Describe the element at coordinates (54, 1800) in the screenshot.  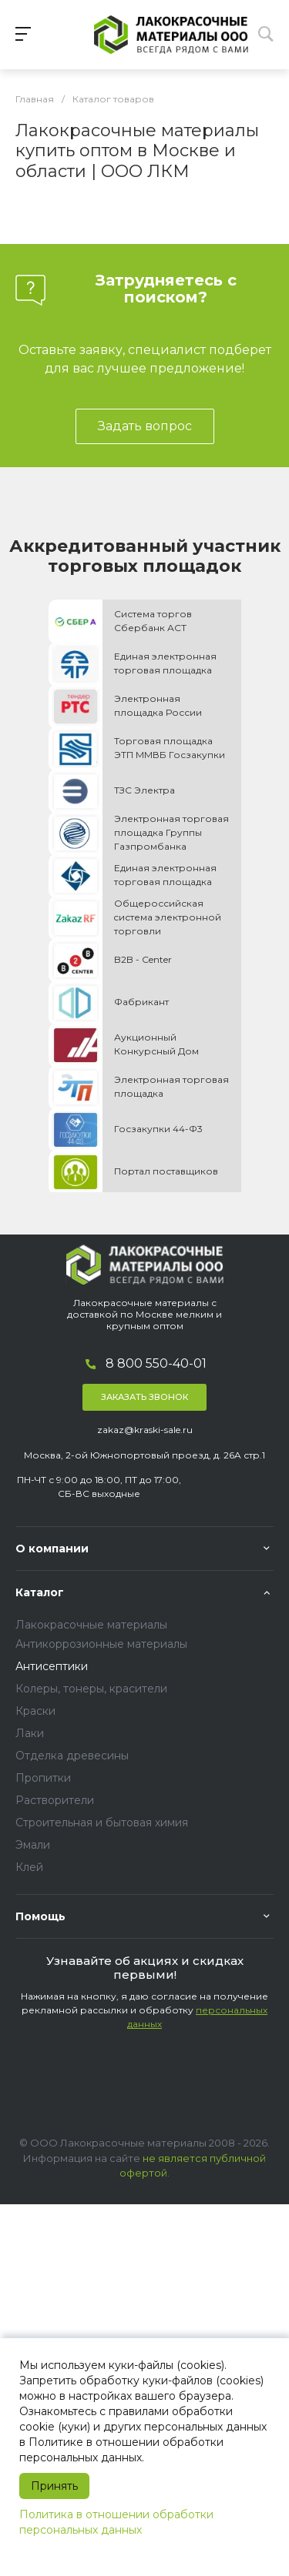
I see `Растворители` at that location.